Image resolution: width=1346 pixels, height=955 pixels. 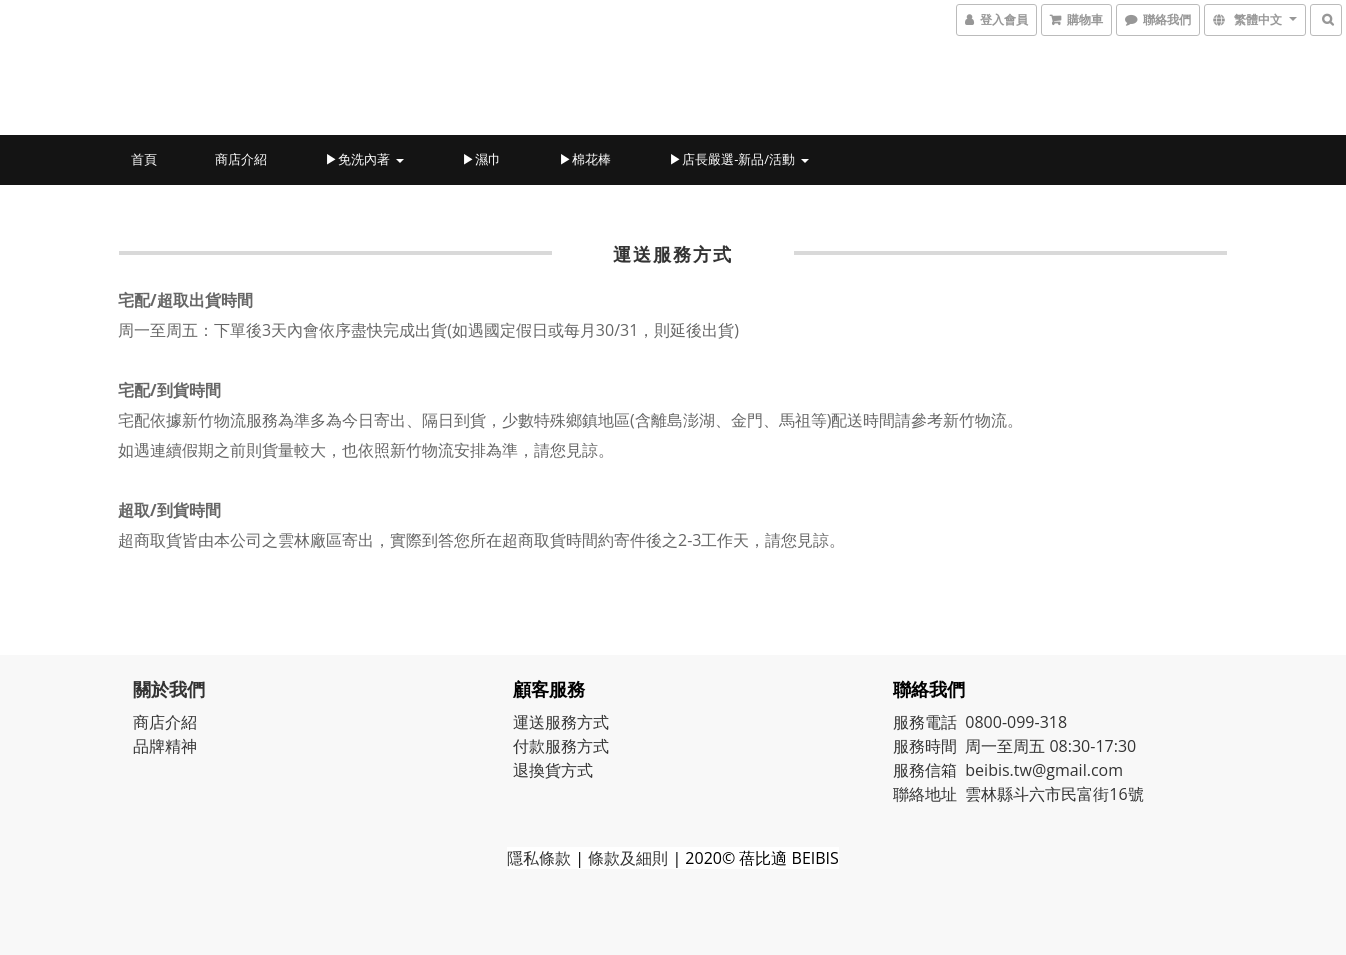 I want to click on 隱私條款, so click(x=539, y=858).